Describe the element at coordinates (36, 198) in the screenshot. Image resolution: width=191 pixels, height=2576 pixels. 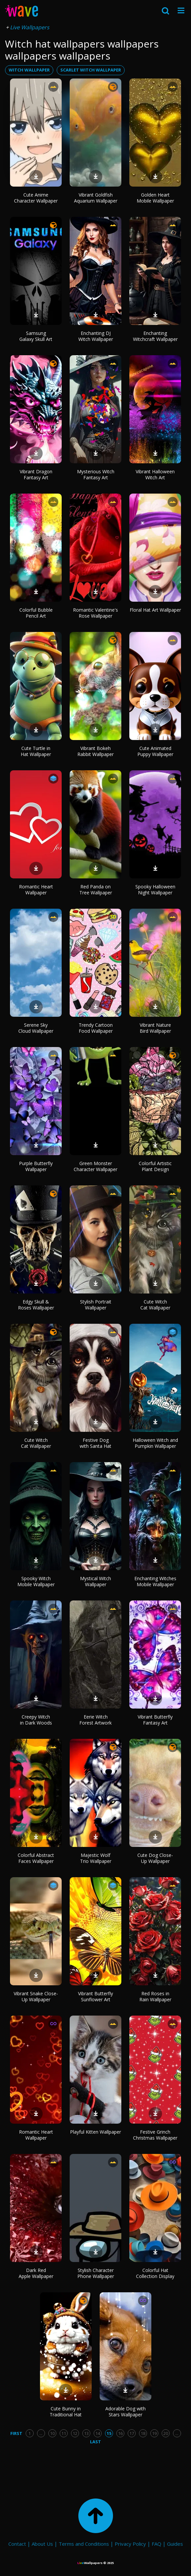
I see `Cute Anime Character Wallpaper` at that location.